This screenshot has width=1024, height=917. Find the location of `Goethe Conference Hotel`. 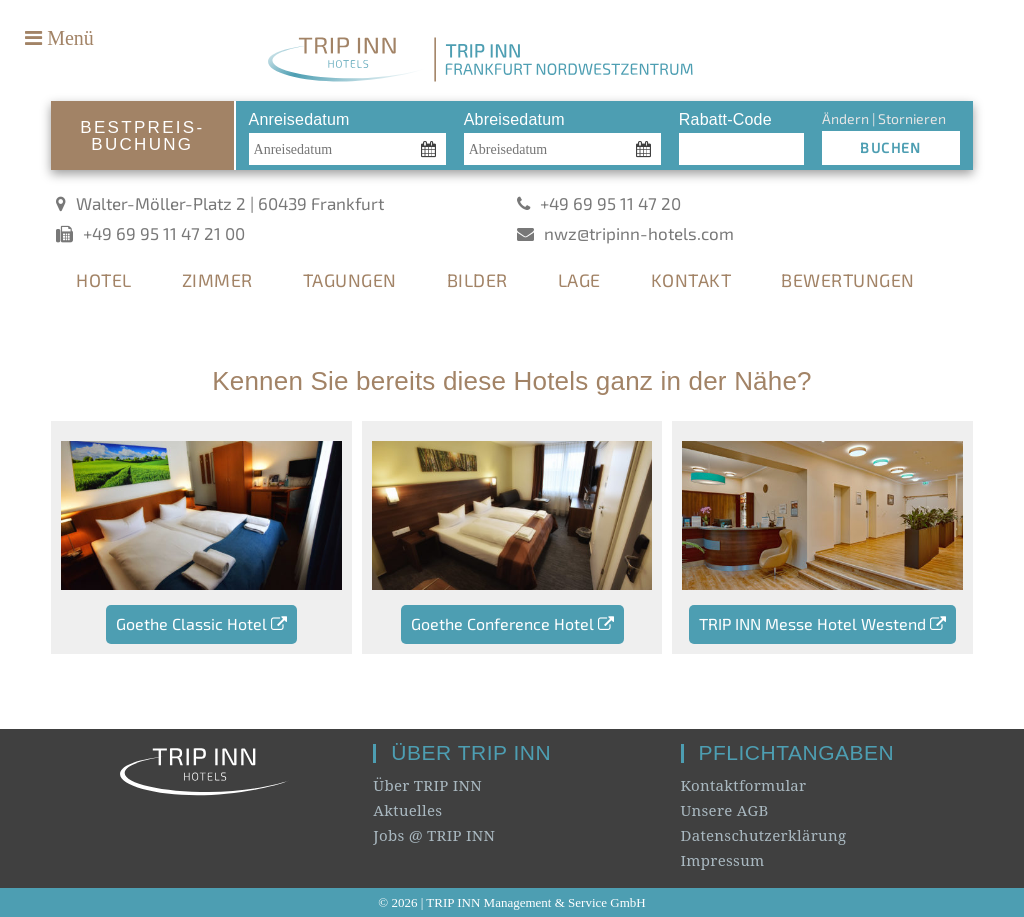

Goethe Conference Hotel is located at coordinates (512, 623).